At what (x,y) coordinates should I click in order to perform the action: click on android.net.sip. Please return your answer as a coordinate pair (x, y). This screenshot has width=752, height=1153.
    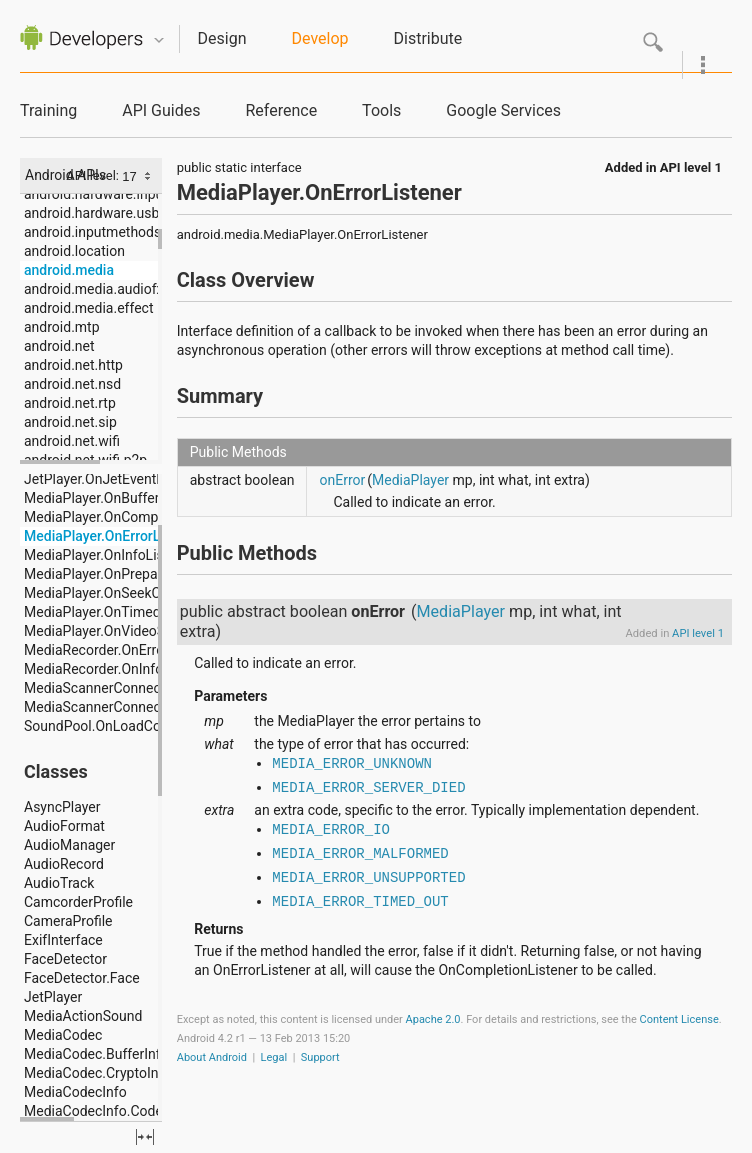
    Looking at the image, I should click on (70, 422).